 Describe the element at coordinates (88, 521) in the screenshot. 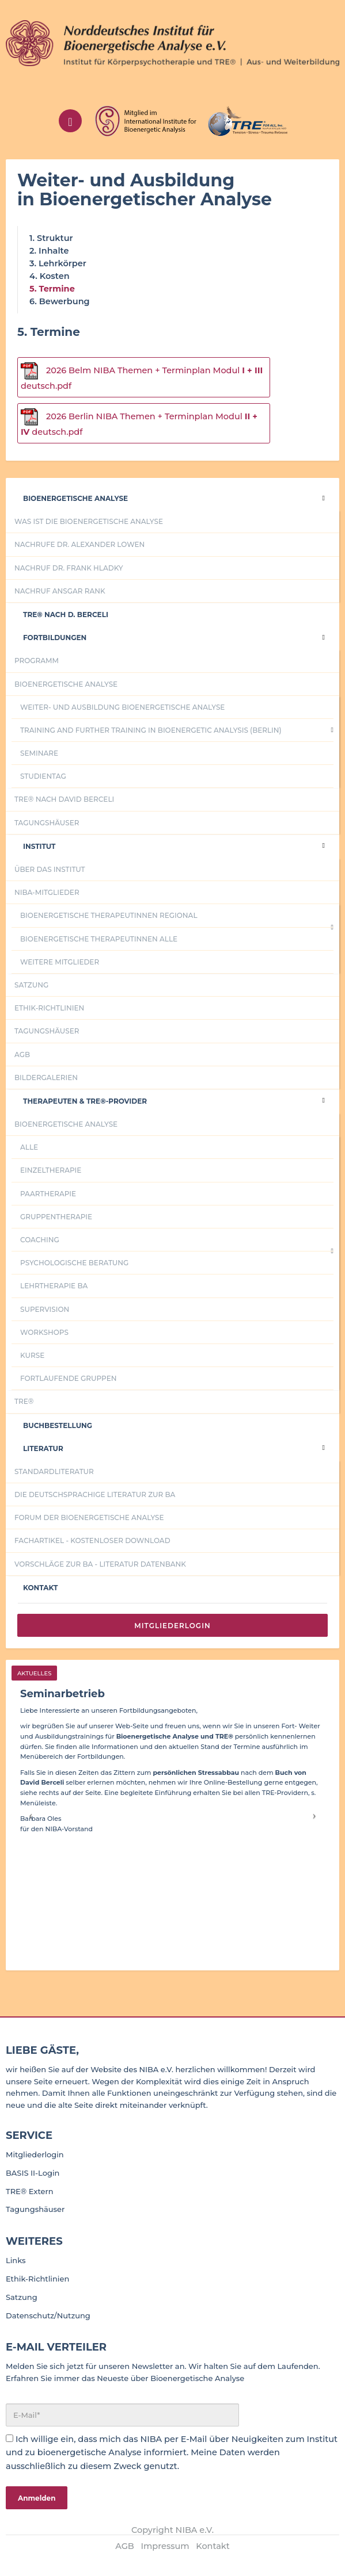

I see `Was ist die Bioenergetische Analyse` at that location.